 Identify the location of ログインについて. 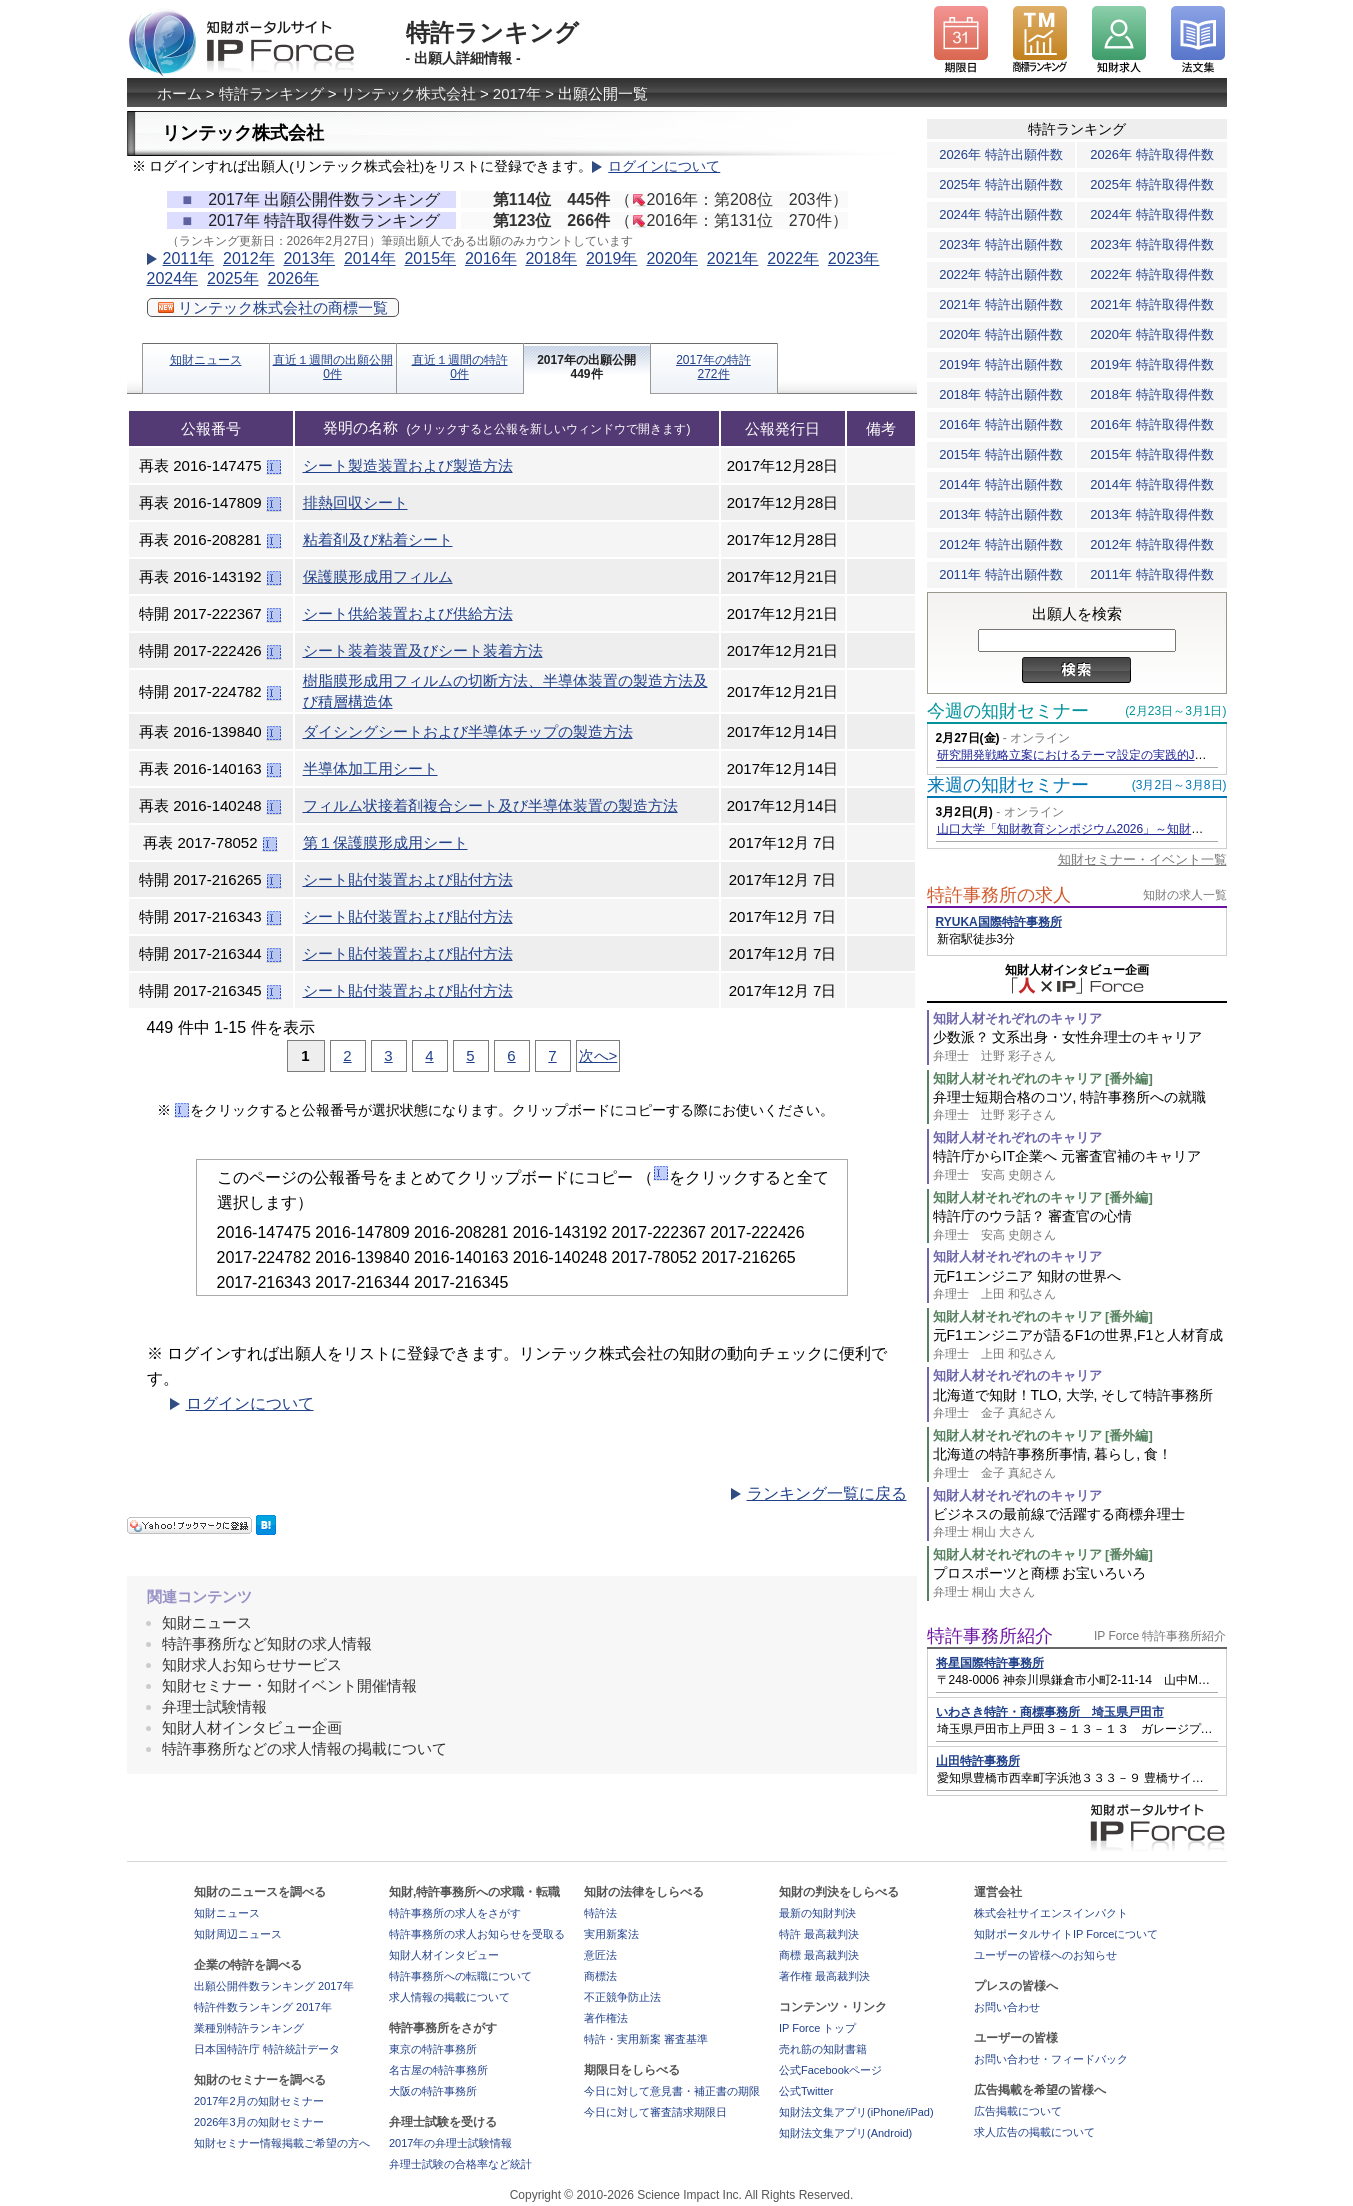
(664, 166).